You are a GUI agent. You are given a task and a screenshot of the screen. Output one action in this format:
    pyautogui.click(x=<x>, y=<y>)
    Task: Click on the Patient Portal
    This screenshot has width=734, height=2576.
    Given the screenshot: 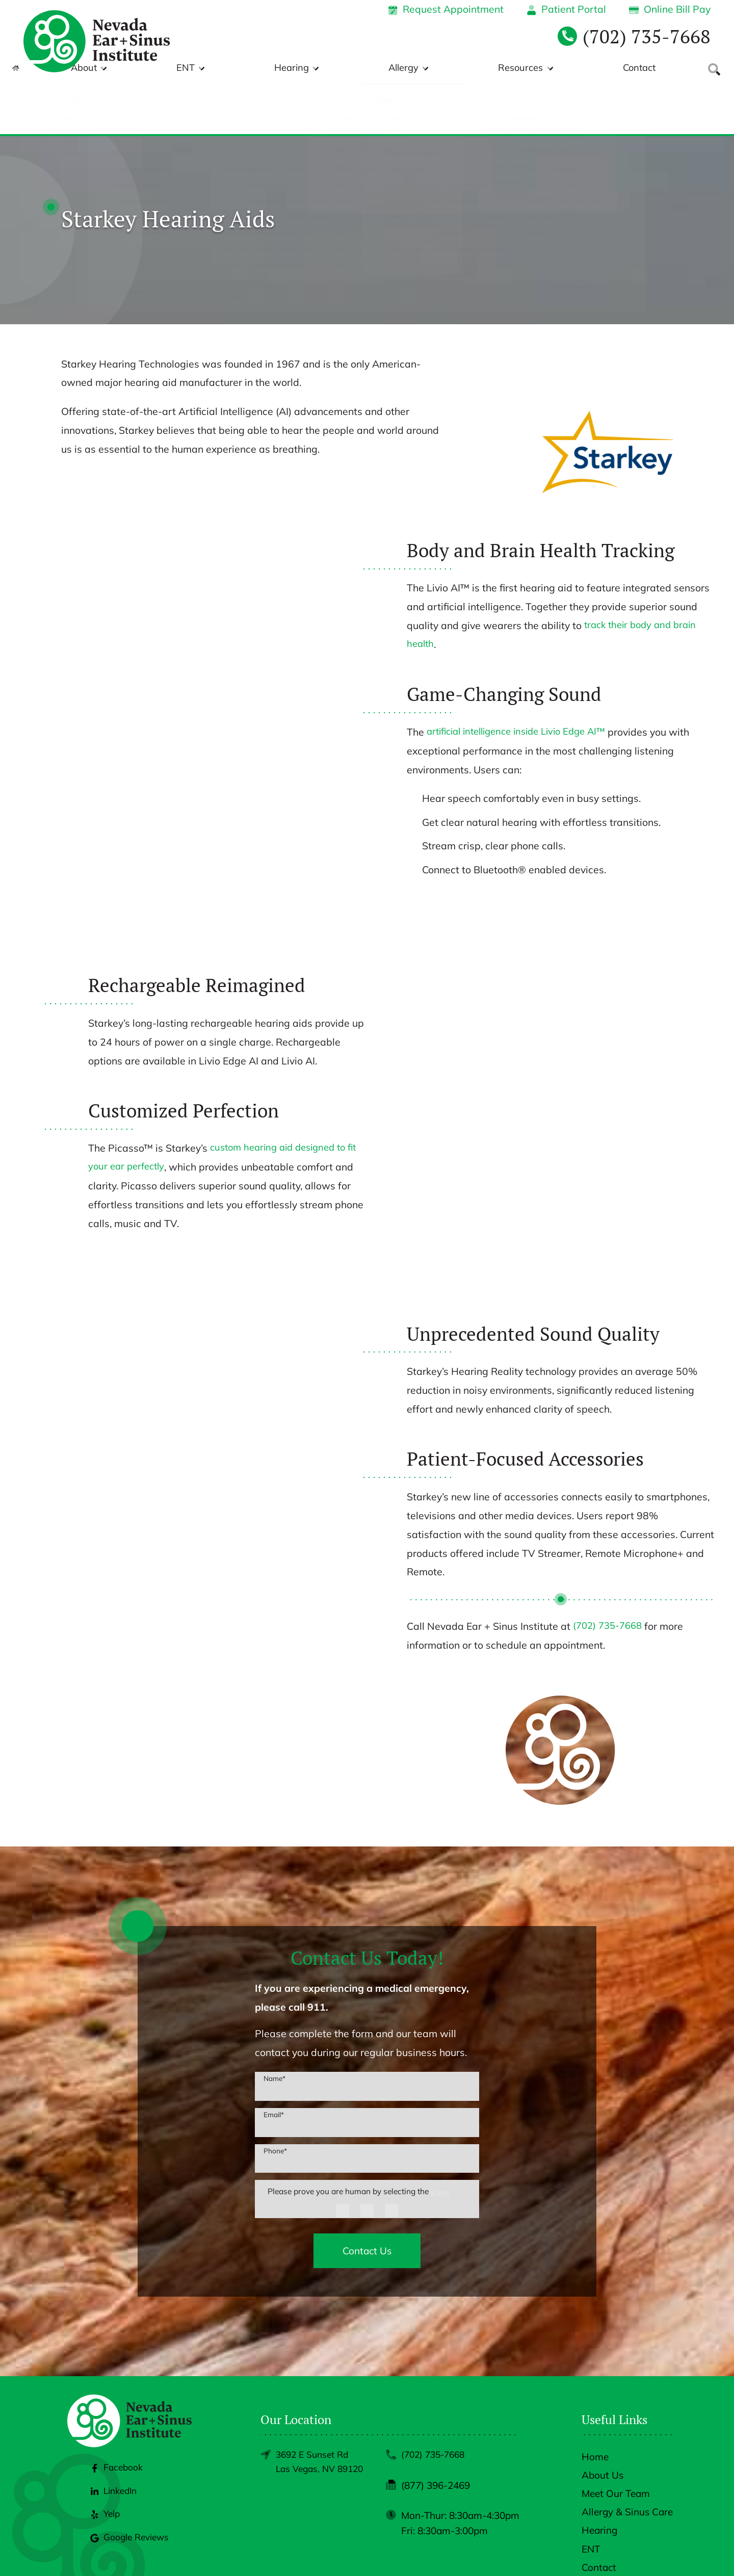 What is the action you would take?
    pyautogui.click(x=566, y=9)
    